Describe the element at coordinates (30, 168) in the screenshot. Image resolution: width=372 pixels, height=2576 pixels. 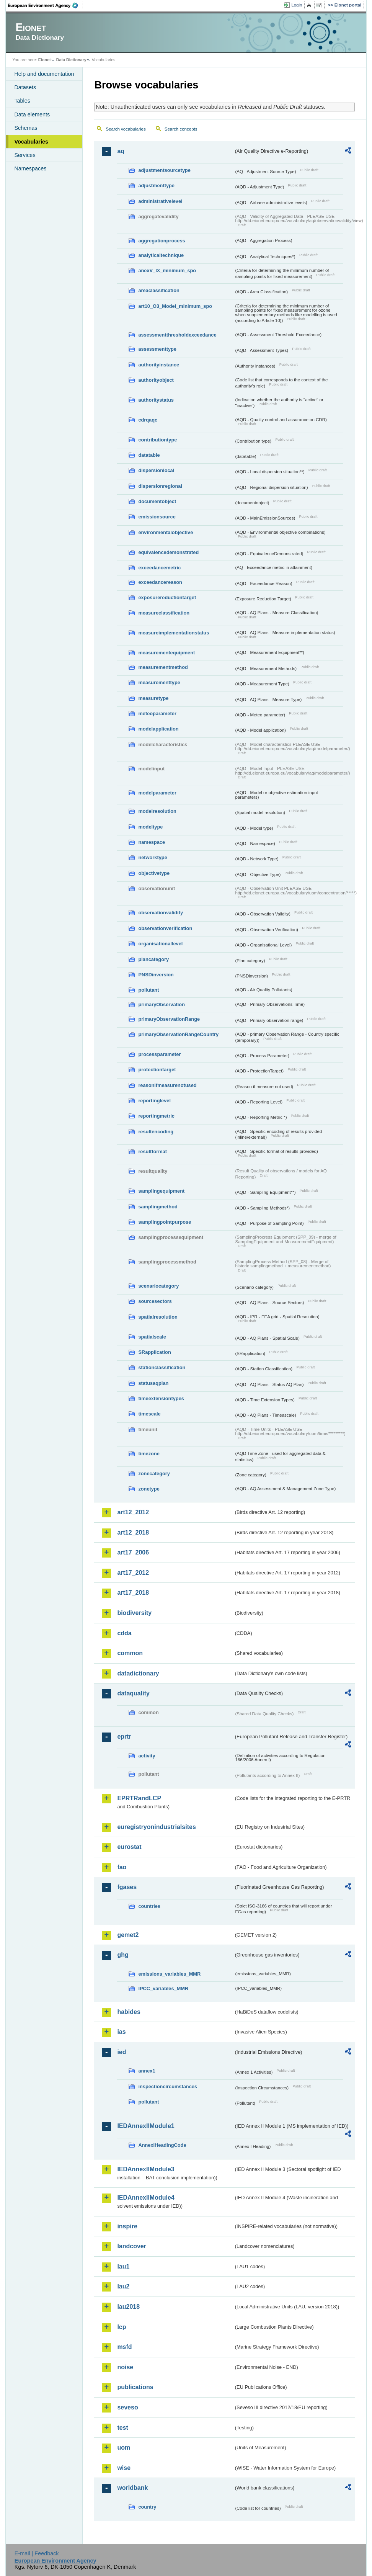
I see `Namespaces` at that location.